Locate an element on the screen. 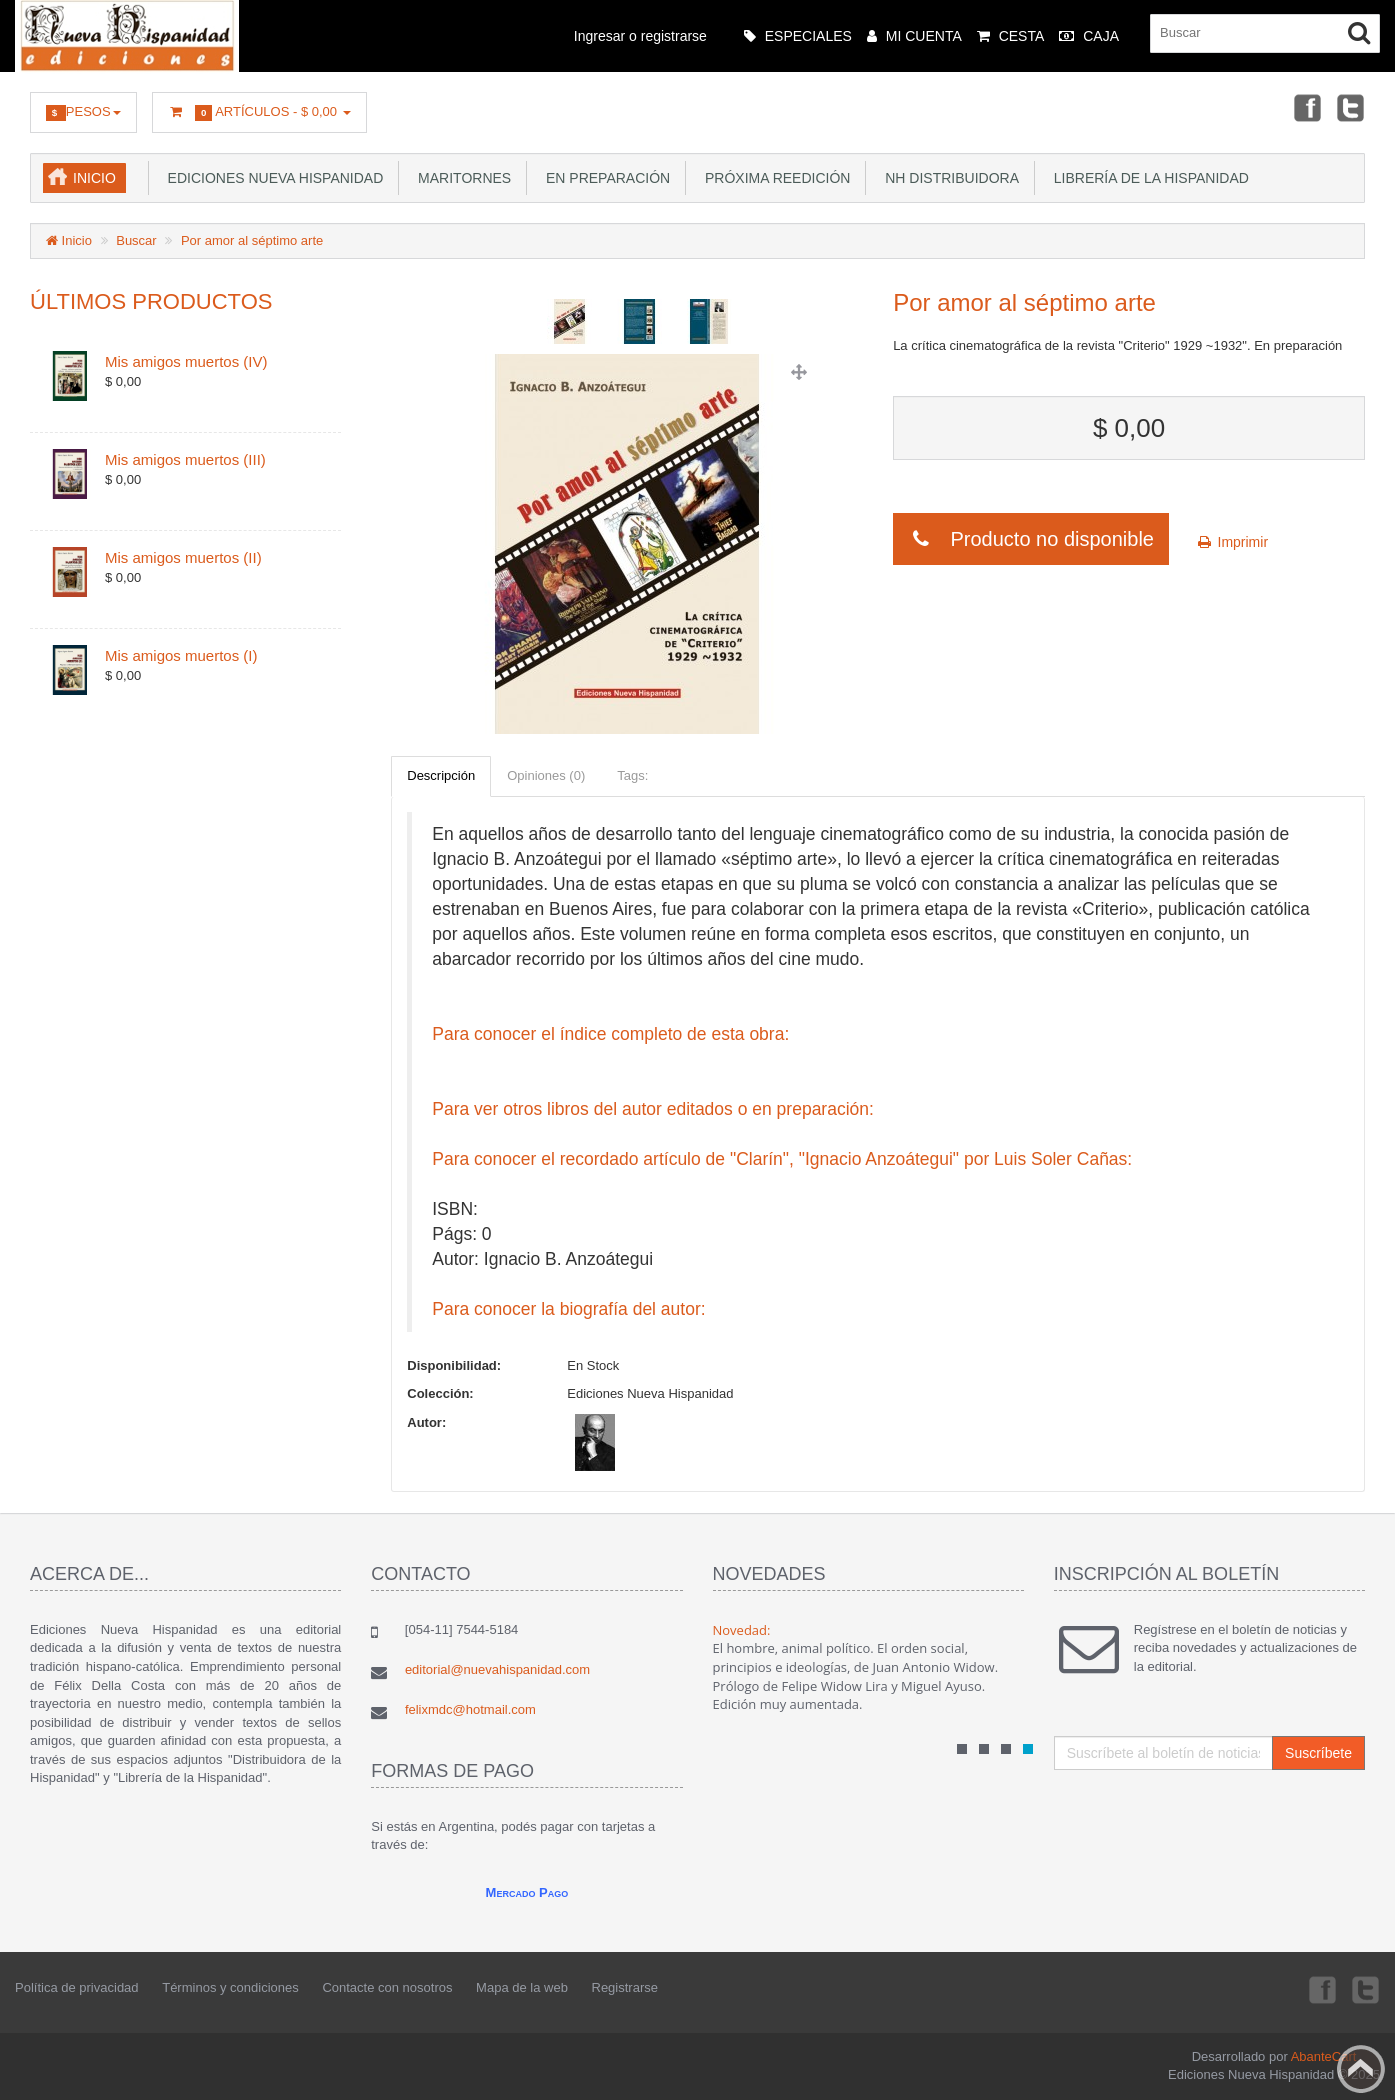  Inicio is located at coordinates (94, 178).